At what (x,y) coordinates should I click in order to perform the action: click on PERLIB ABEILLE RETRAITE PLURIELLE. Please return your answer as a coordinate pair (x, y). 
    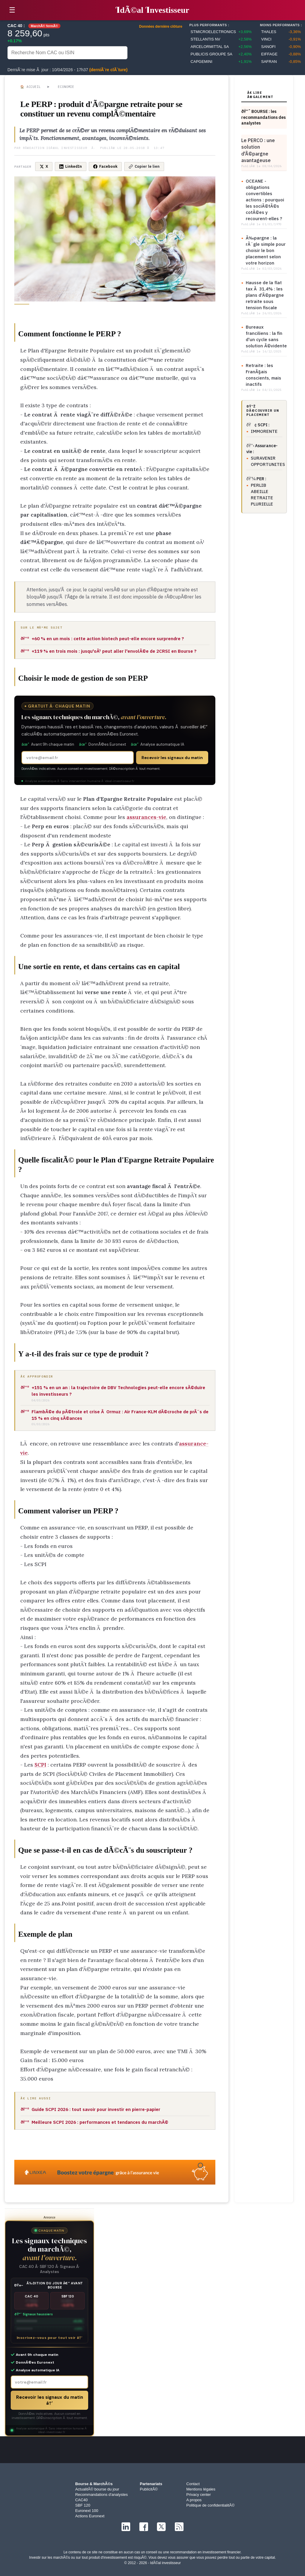
    Looking at the image, I should click on (262, 494).